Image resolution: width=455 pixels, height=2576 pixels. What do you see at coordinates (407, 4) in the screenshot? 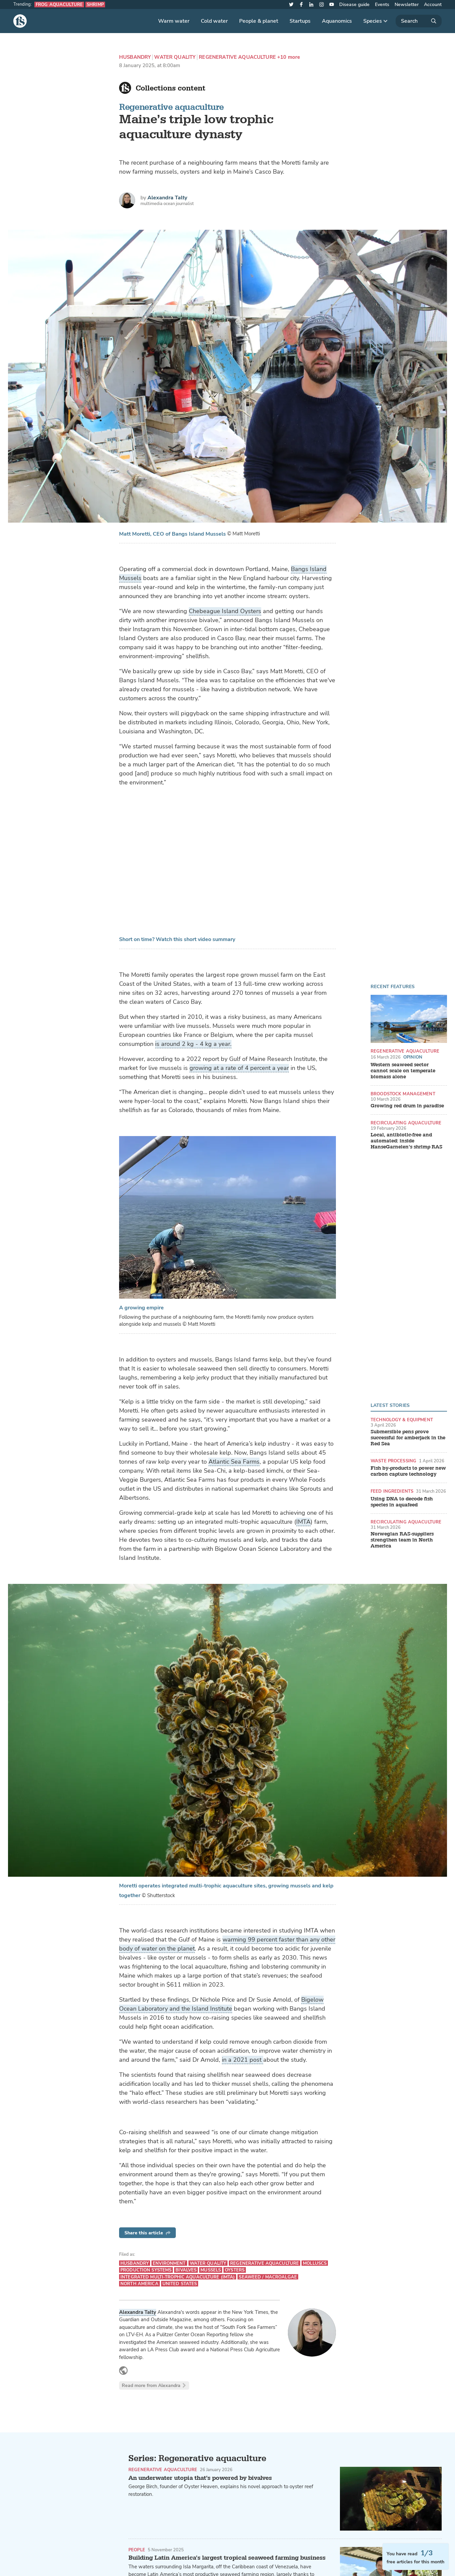
I see `Newsletter` at bounding box center [407, 4].